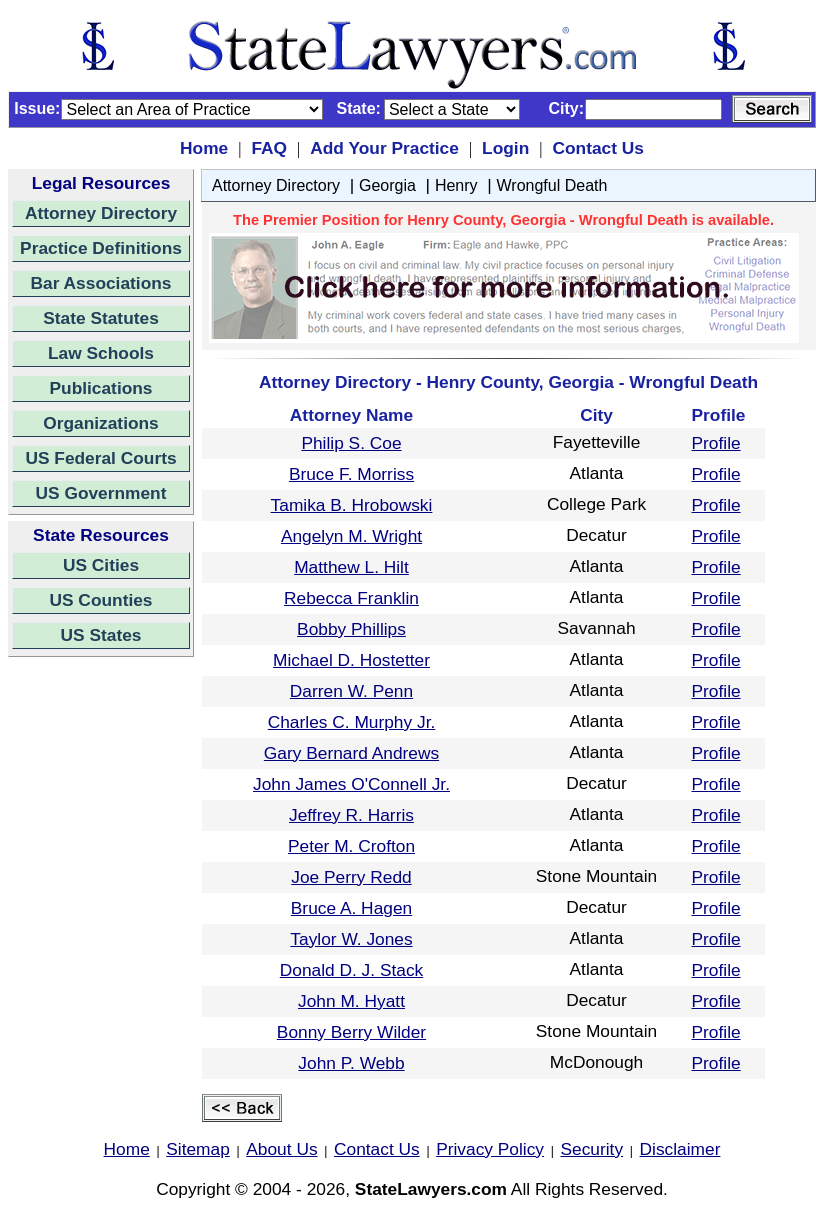 The height and width of the screenshot is (1223, 816). What do you see at coordinates (552, 185) in the screenshot?
I see `Wrongful Death` at bounding box center [552, 185].